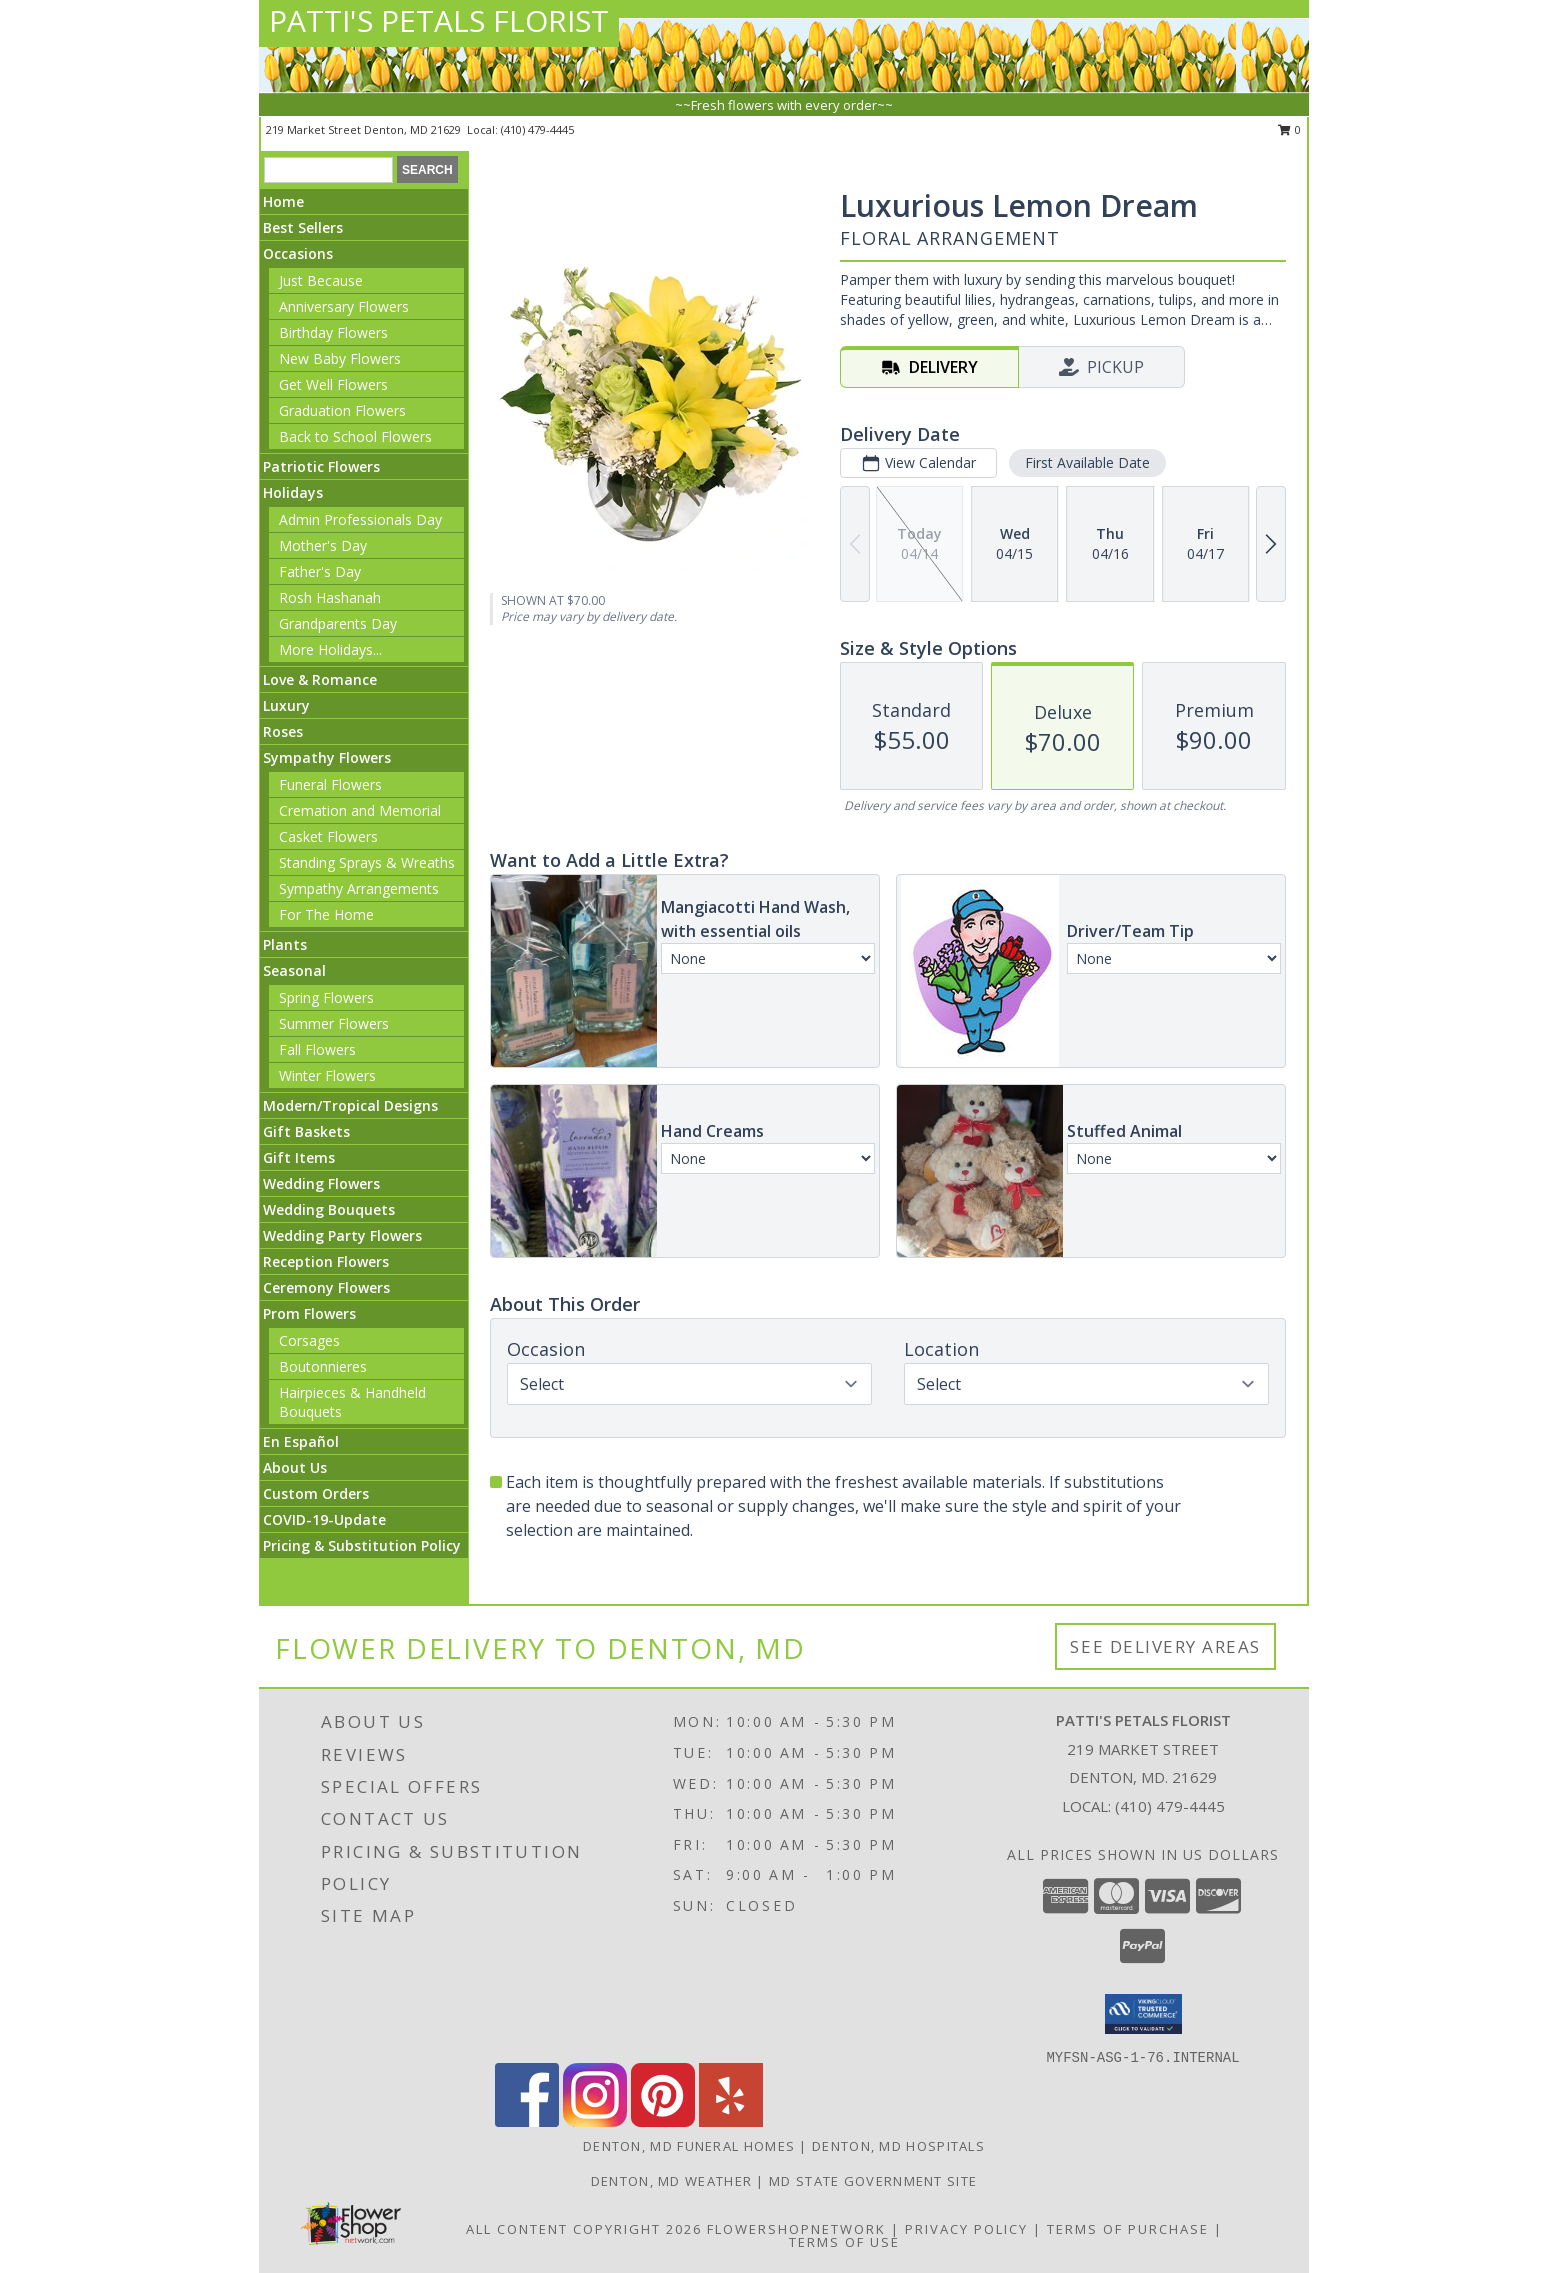 The width and height of the screenshot is (1568, 2273). I want to click on Wedding Bouquets, so click(329, 1209).